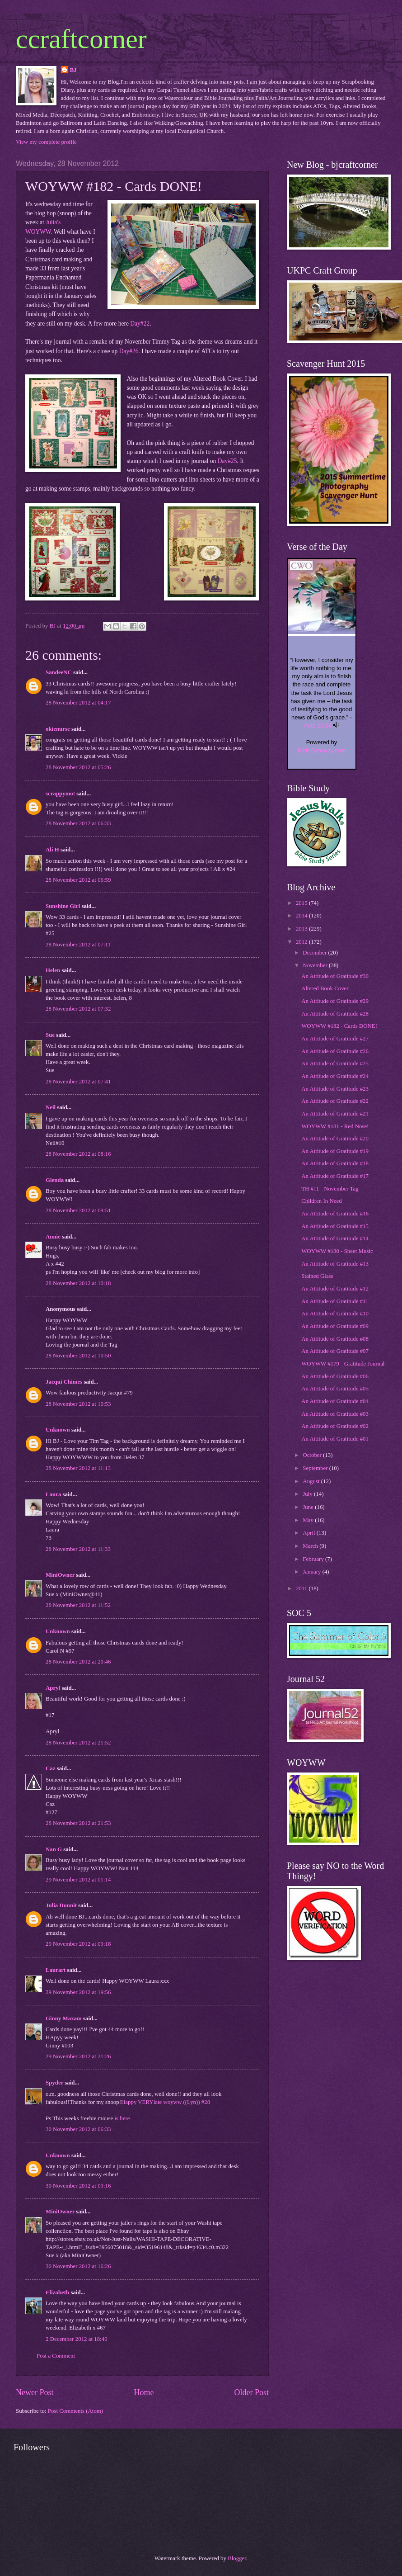 The image size is (402, 2576). I want to click on An Attitude of Gratitude #12, so click(335, 1289).